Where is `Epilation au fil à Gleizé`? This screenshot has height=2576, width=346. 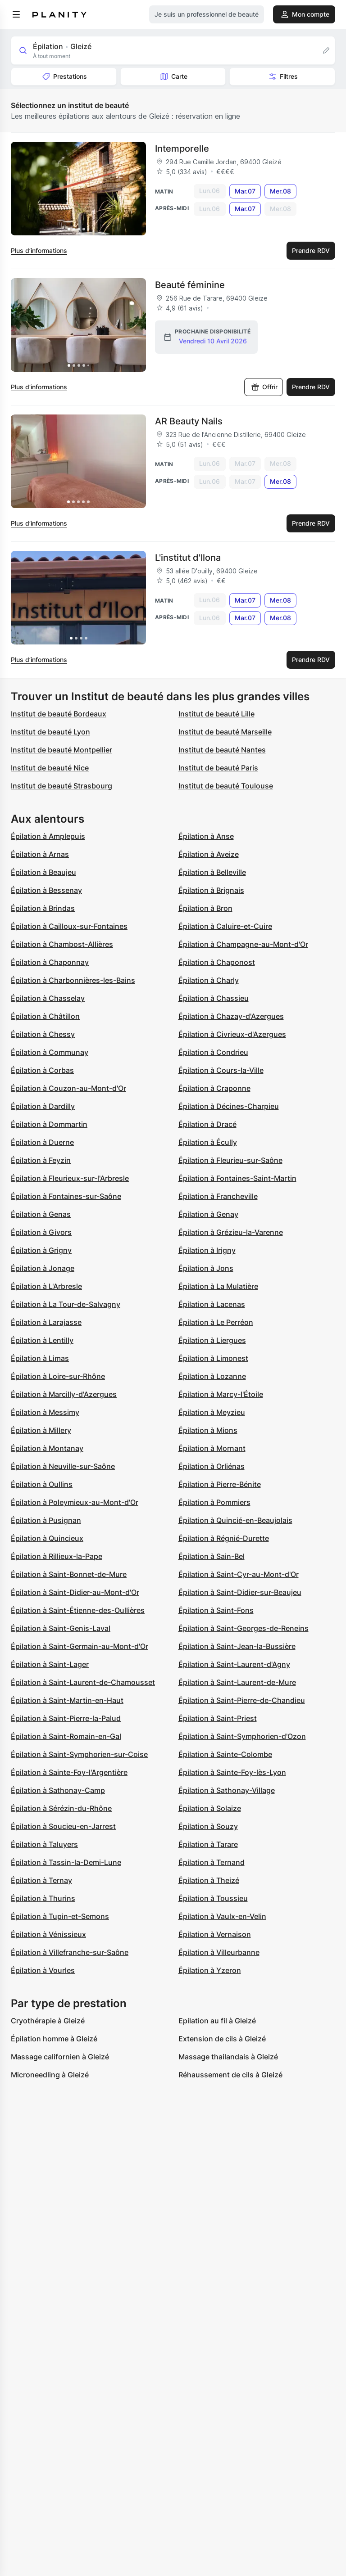 Epilation au fil à Gleizé is located at coordinates (217, 2020).